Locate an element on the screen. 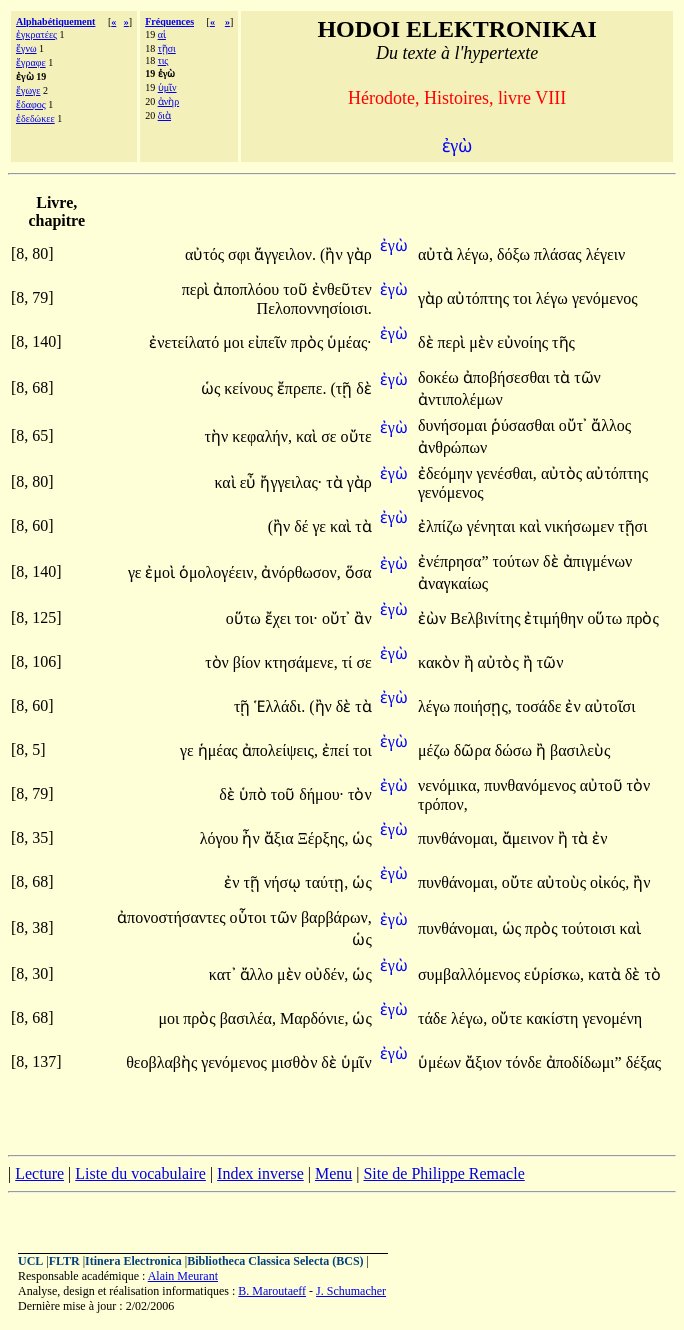 Image resolution: width=684 pixels, height=1330 pixels. αἱ is located at coordinates (162, 34).